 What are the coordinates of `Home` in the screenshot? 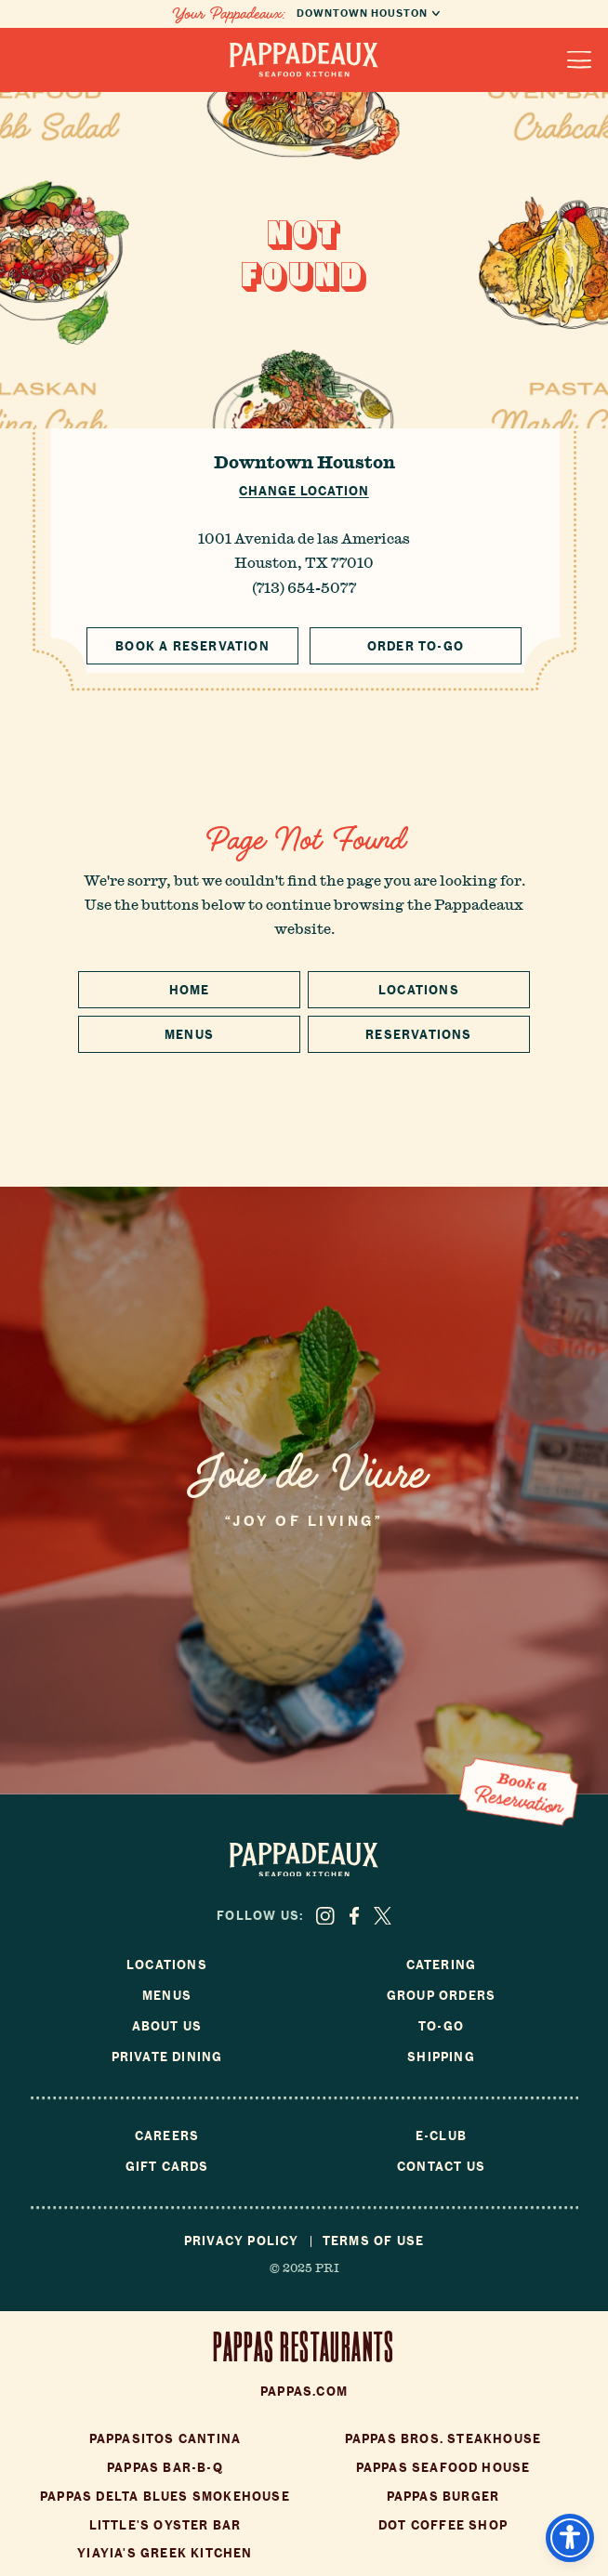 It's located at (189, 990).